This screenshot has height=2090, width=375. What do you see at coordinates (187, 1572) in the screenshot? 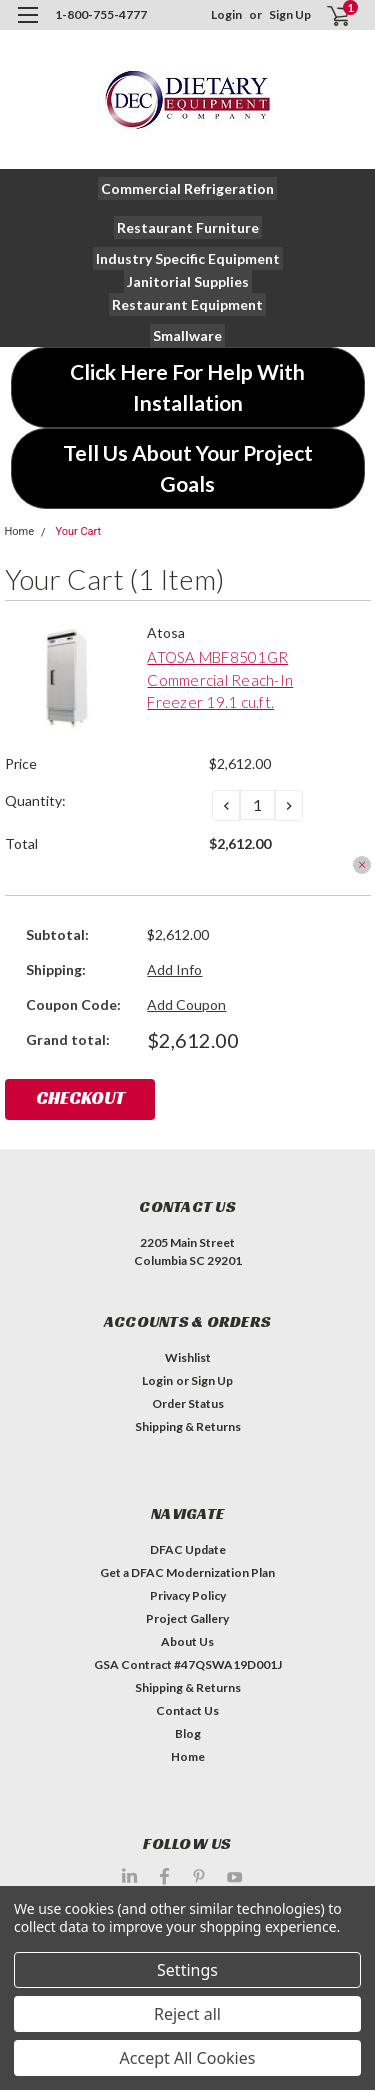
I see `Get a DFAC Modernization Plan` at bounding box center [187, 1572].